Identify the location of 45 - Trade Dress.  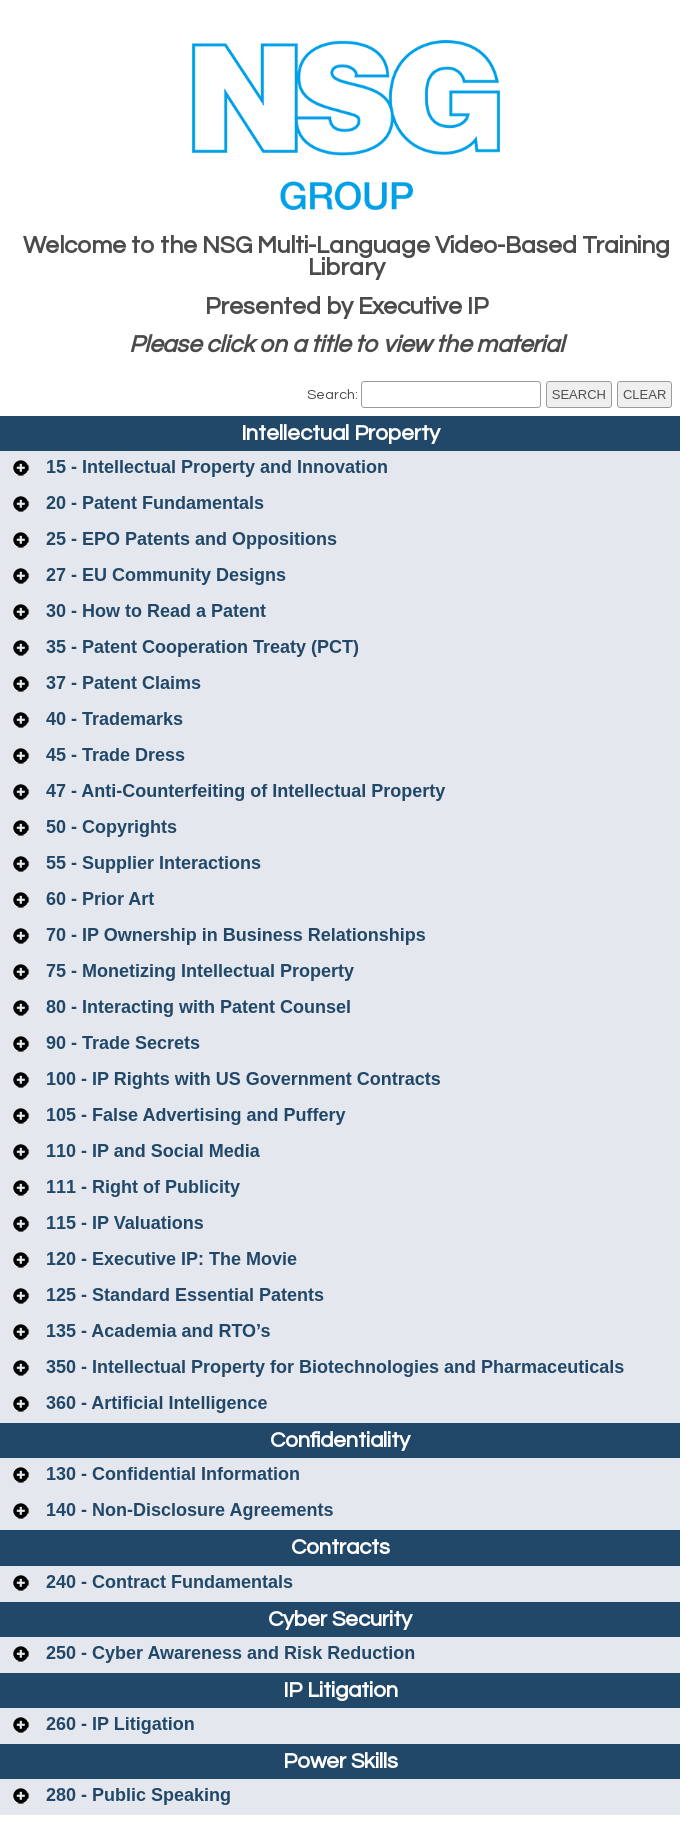
(113, 755).